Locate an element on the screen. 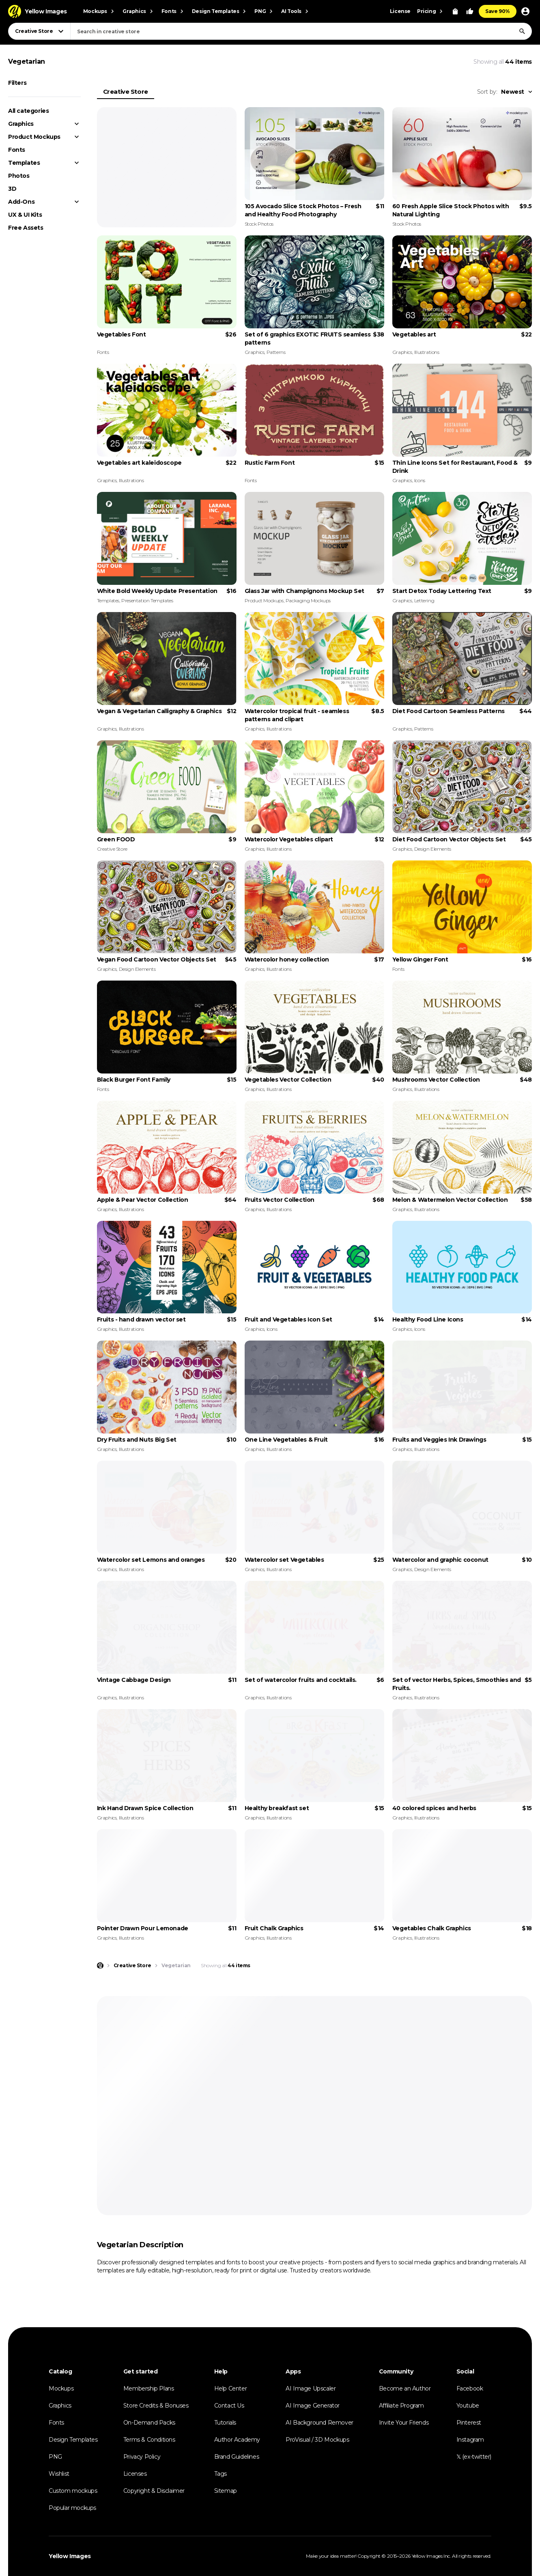 This screenshot has width=540, height=2576. Stock Photos is located at coordinates (259, 224).